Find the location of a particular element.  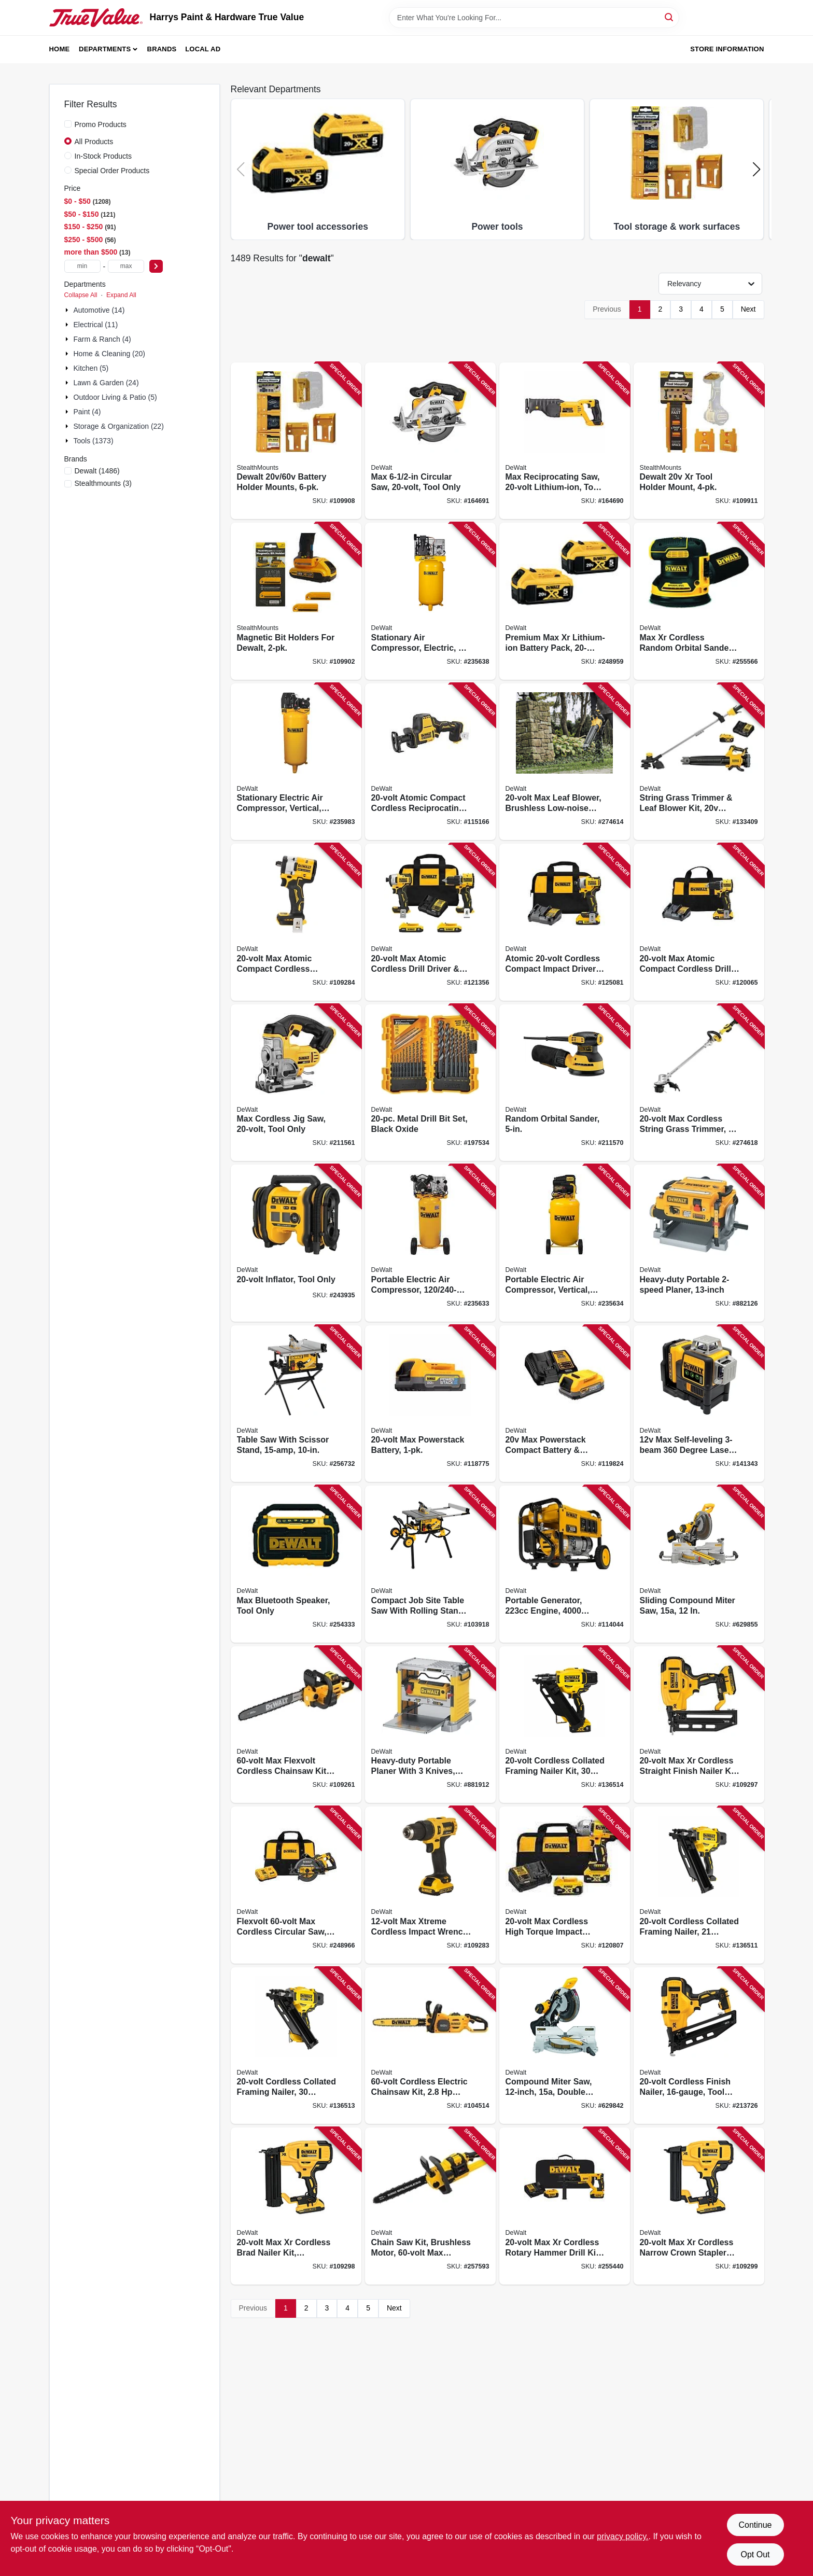

[Search Term] is located at coordinates (534, 17).